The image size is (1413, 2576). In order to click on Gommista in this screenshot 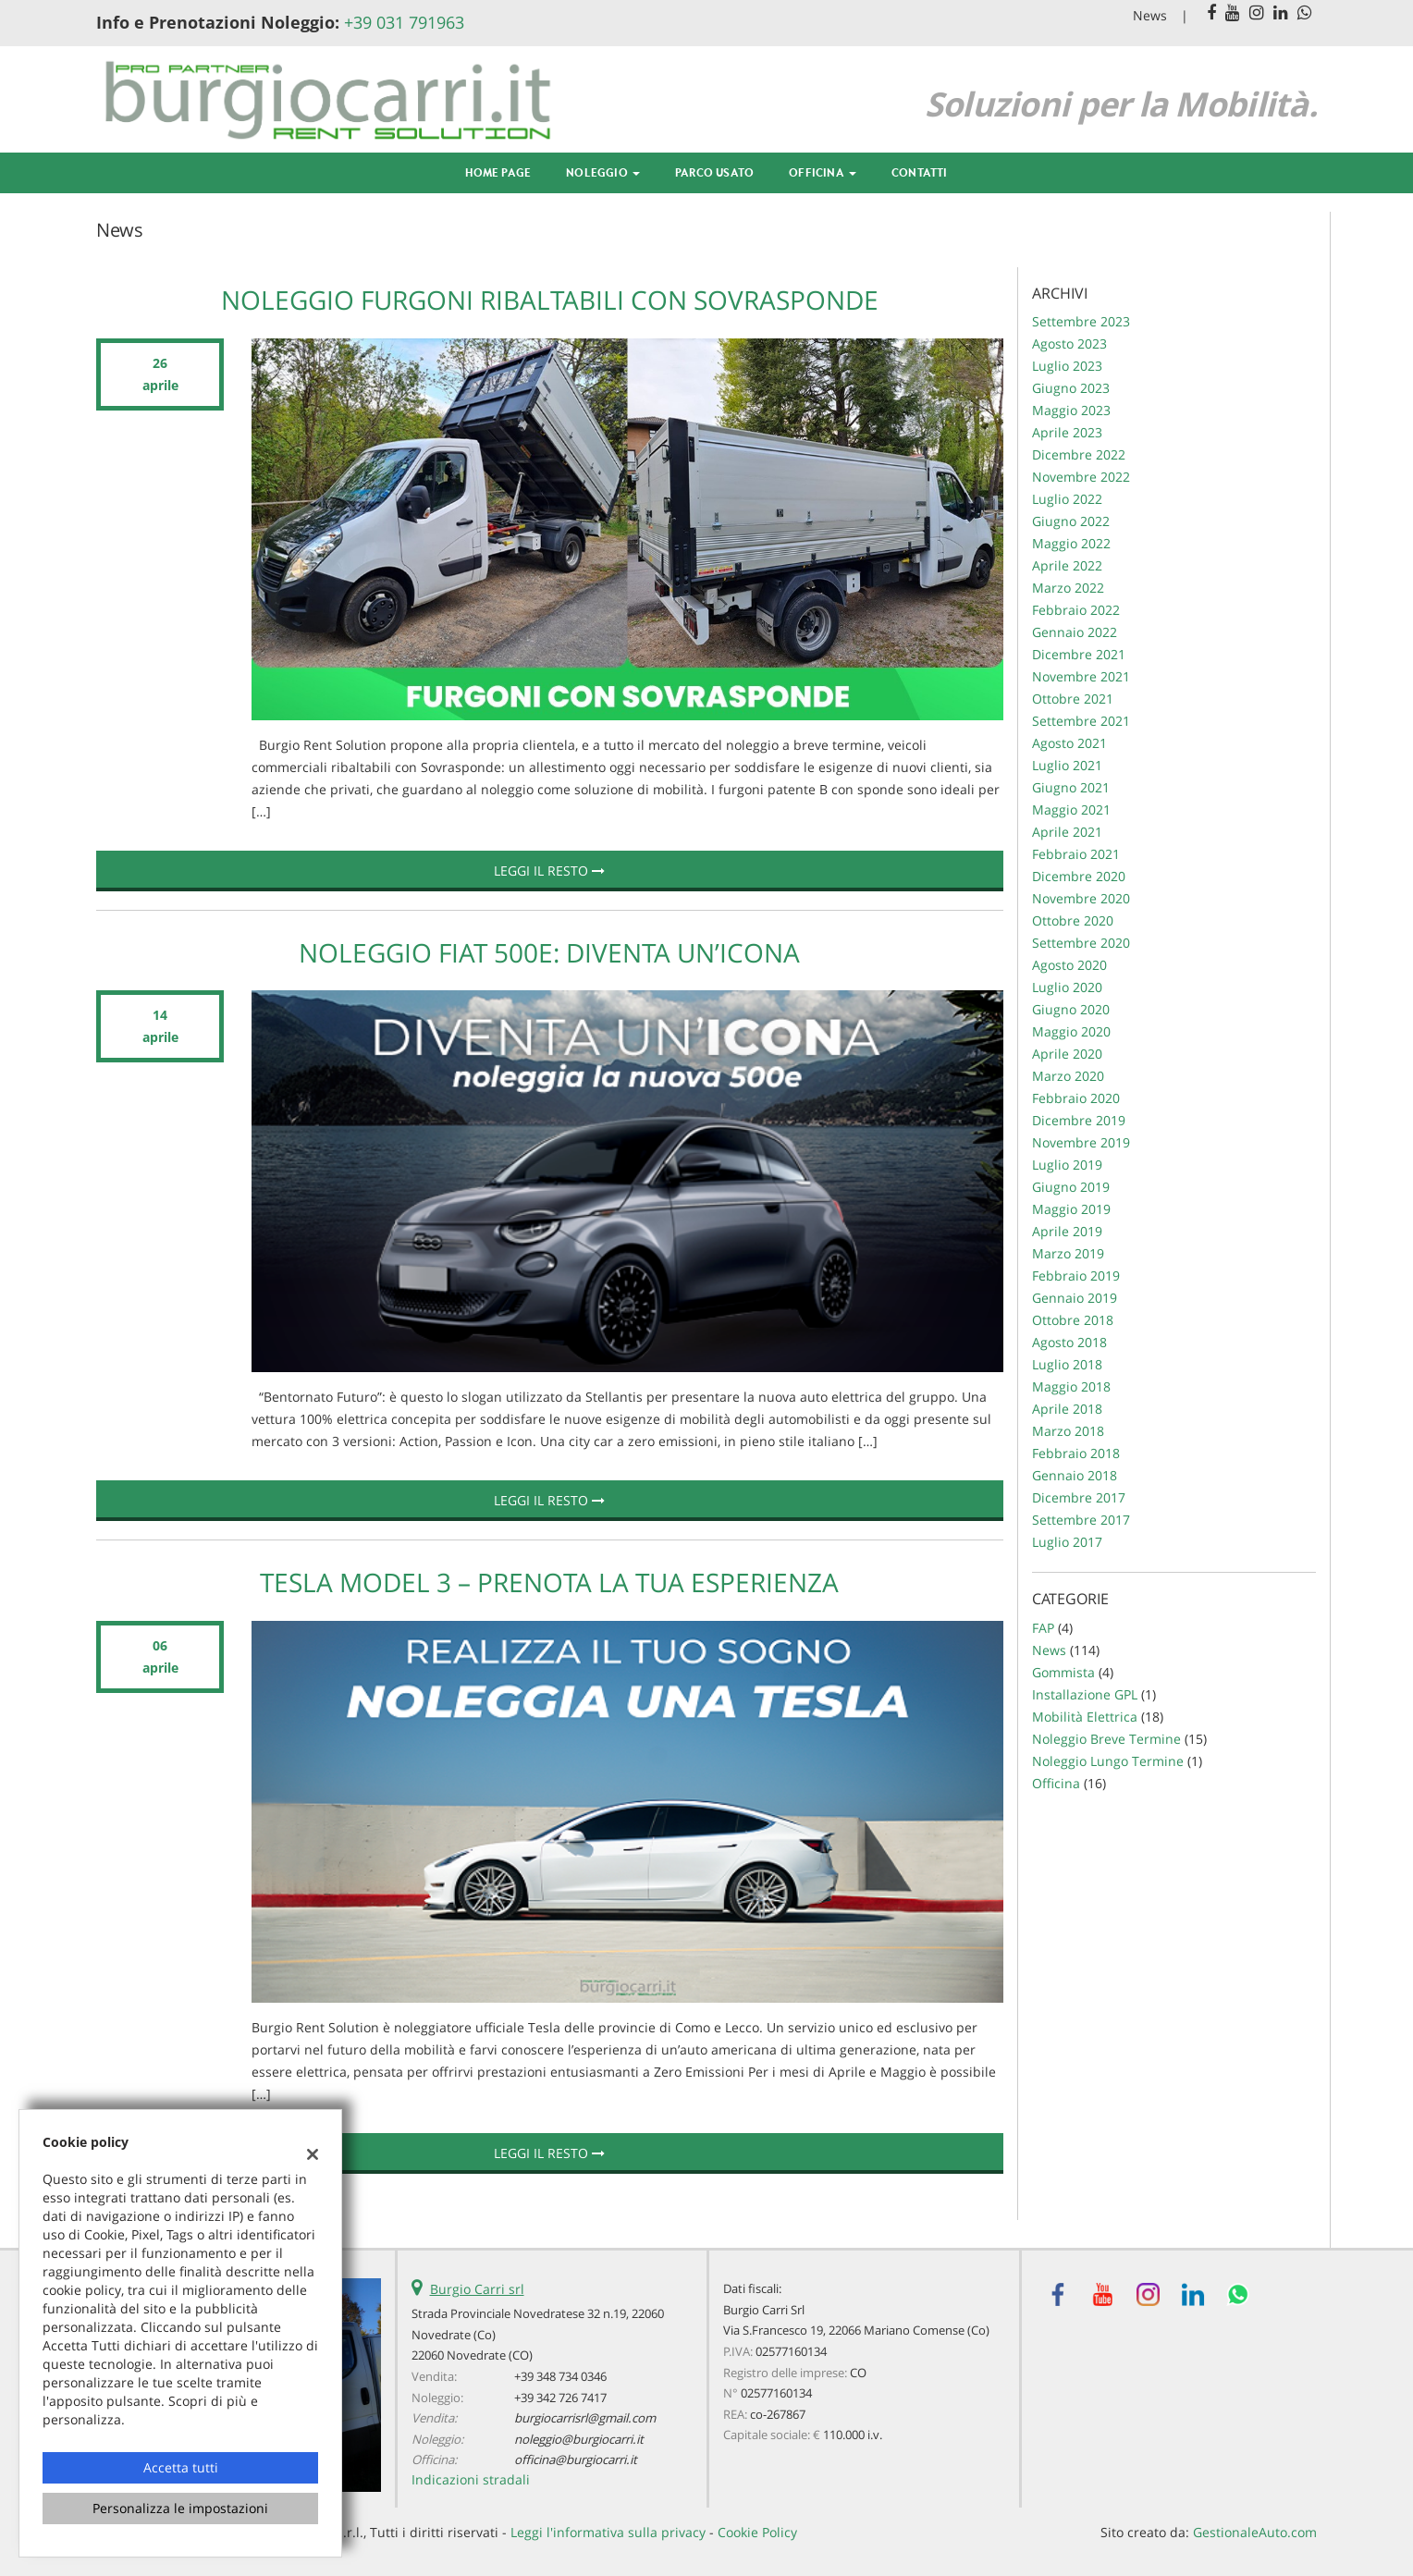, I will do `click(1063, 1672)`.